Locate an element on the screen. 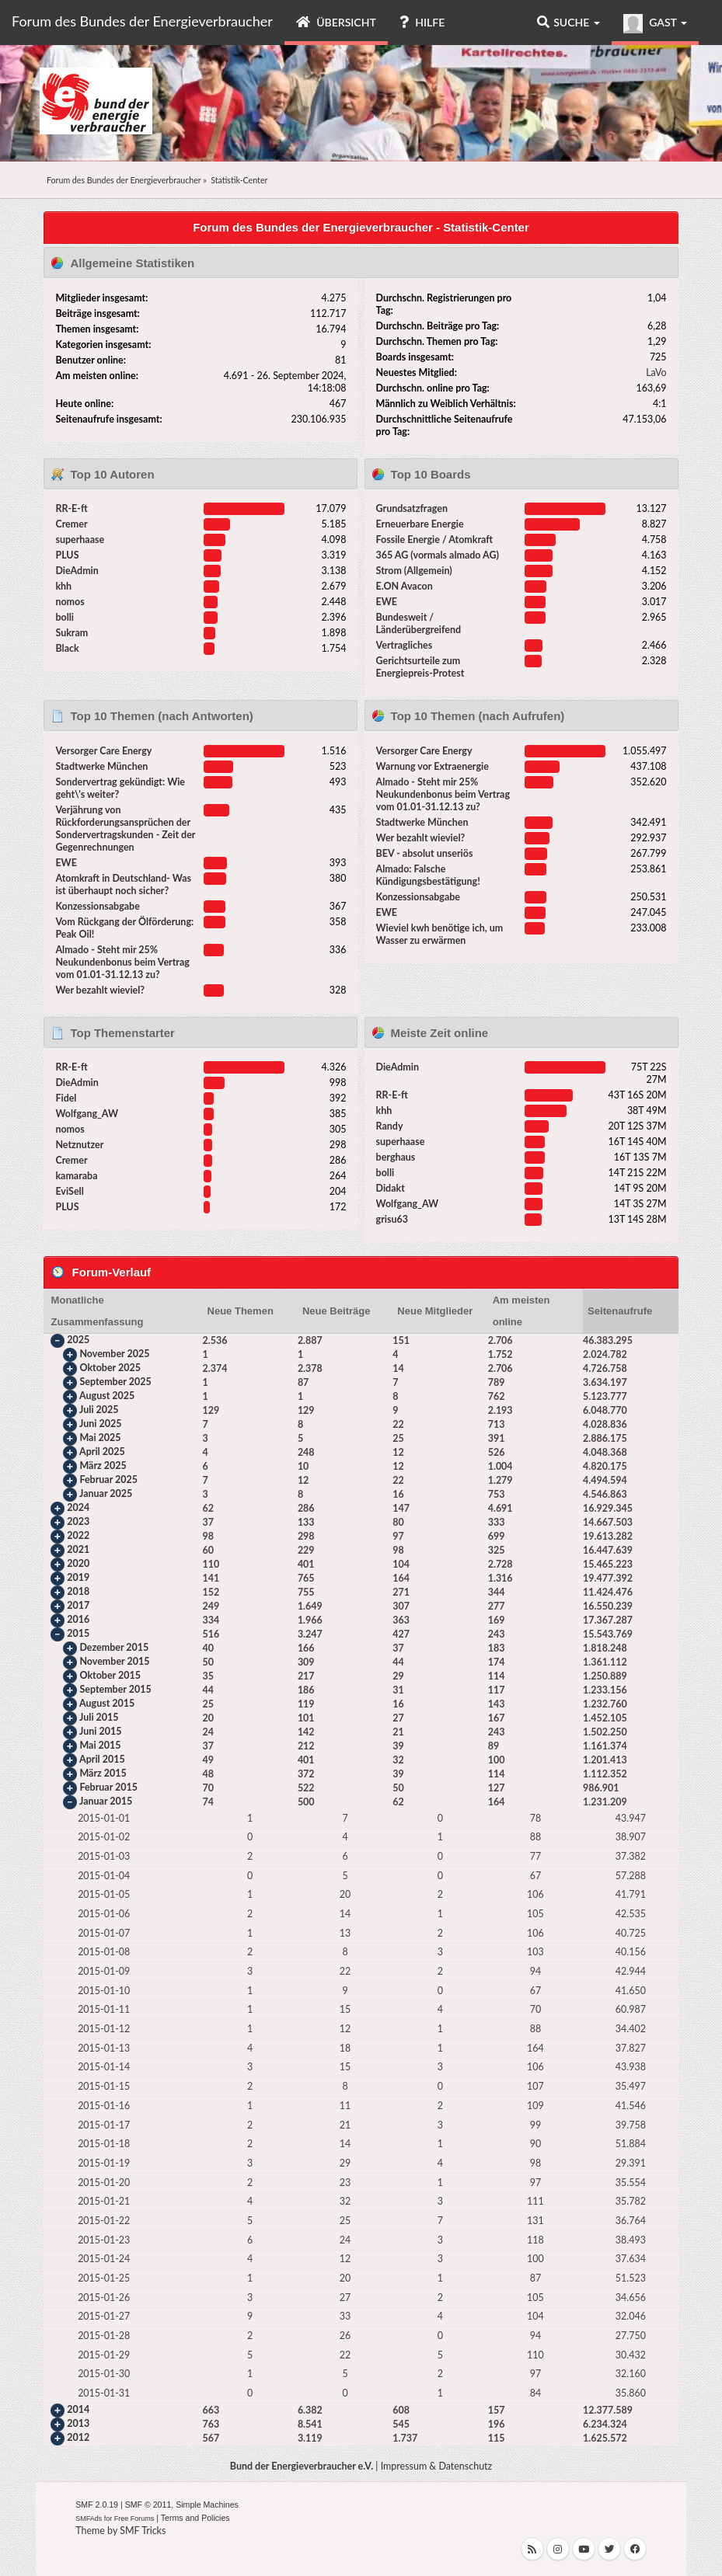 Image resolution: width=722 pixels, height=2576 pixels. Februar 2025 is located at coordinates (108, 1479).